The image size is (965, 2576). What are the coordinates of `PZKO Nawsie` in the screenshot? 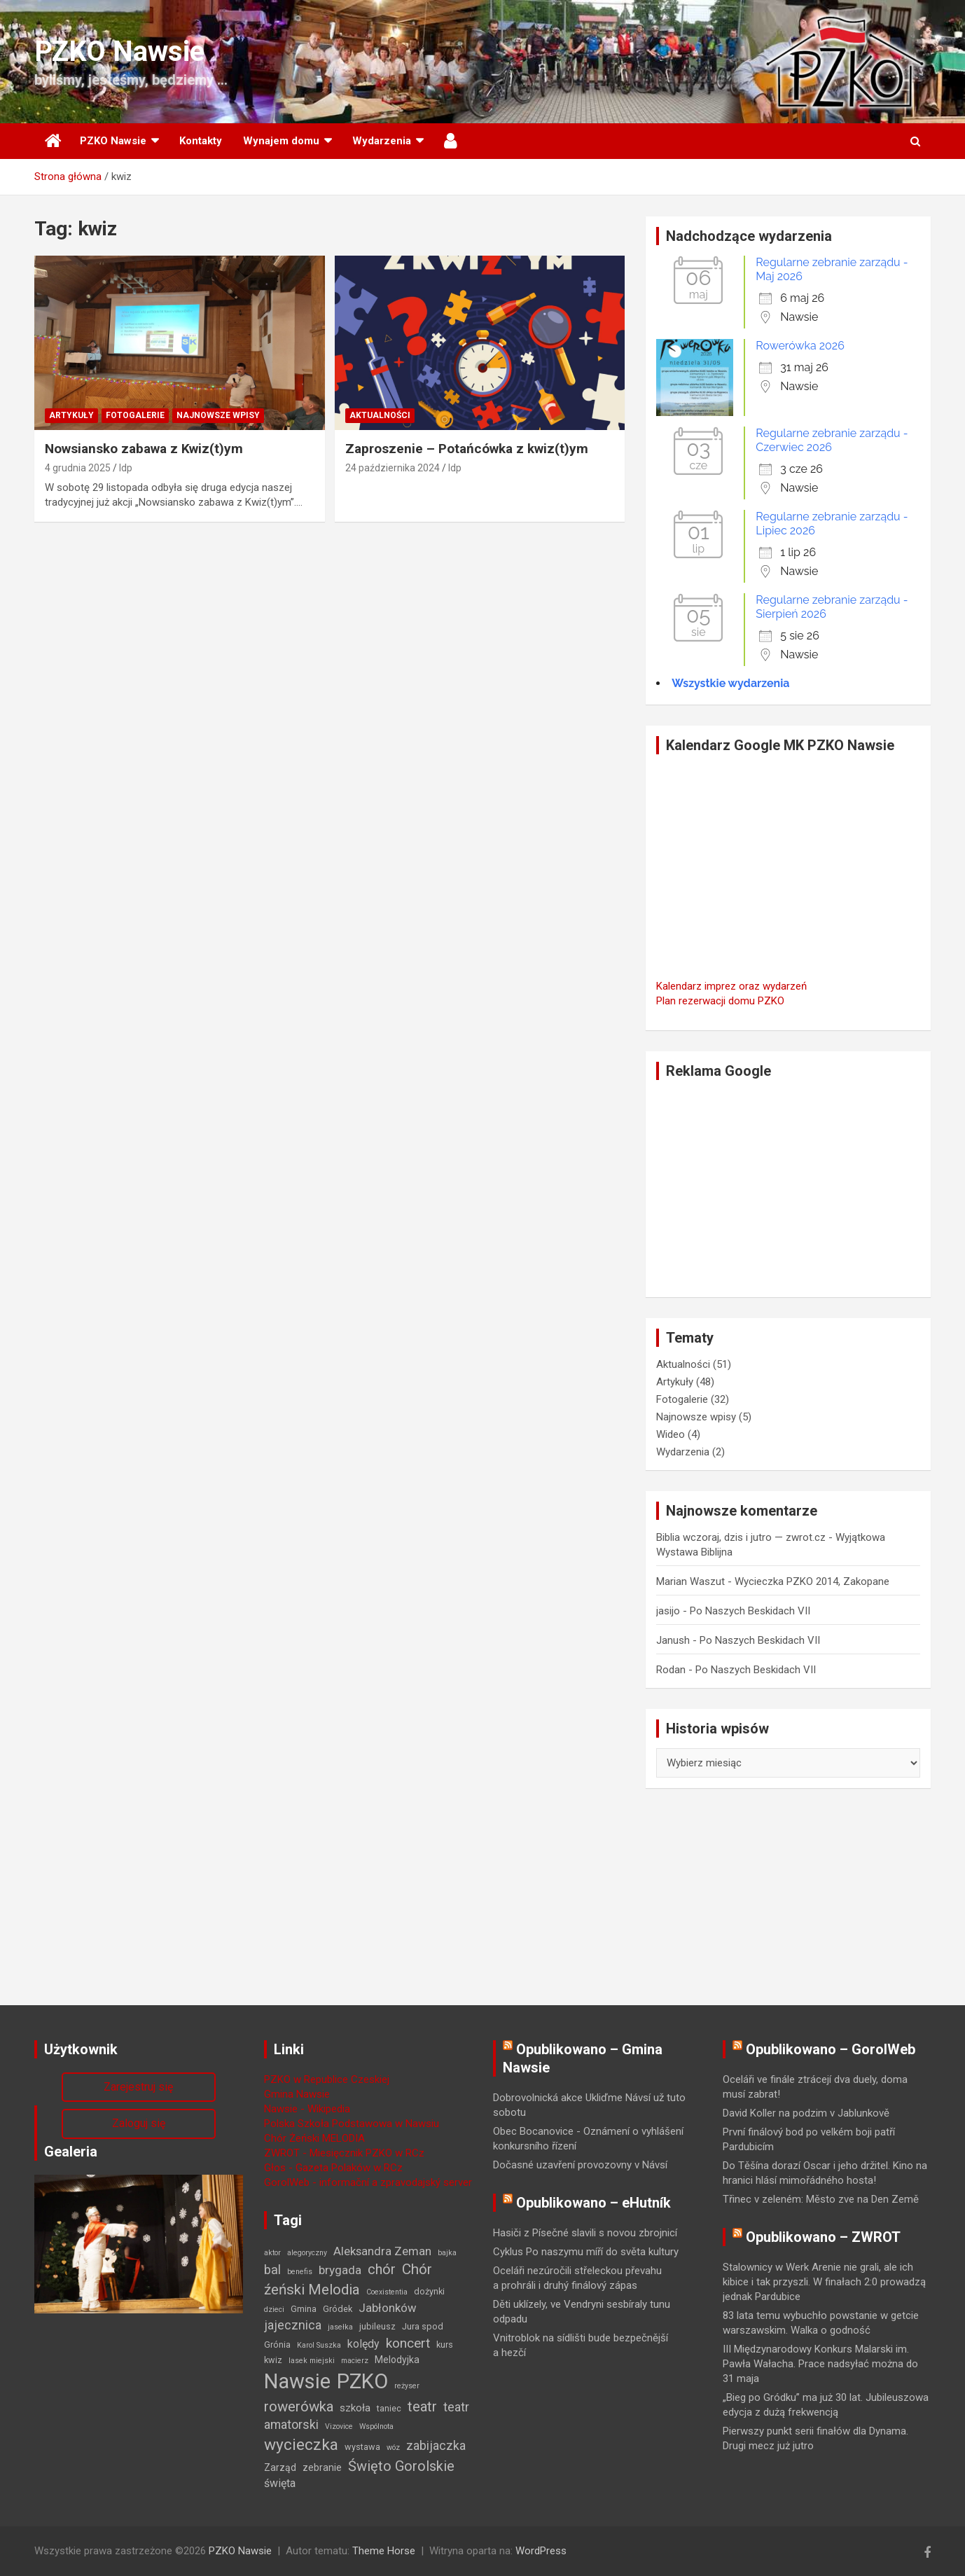 It's located at (119, 51).